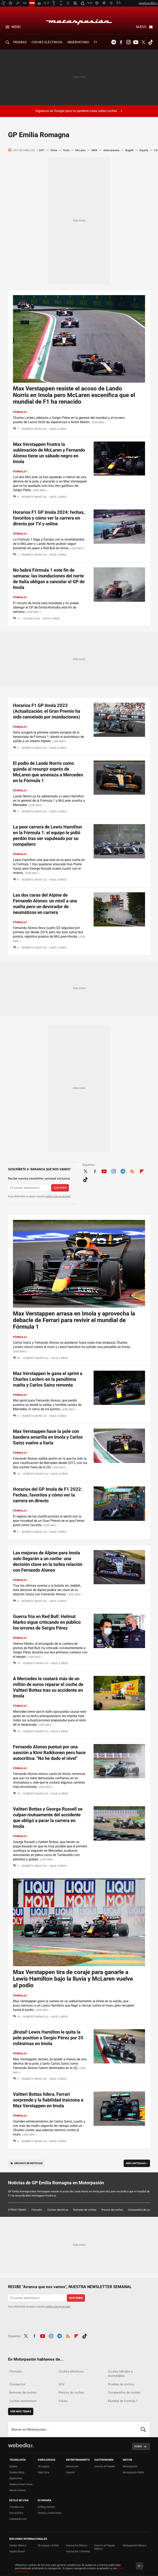 The width and height of the screenshot is (158, 2576). I want to click on 3DJuegos LATAM, so click(48, 2545).